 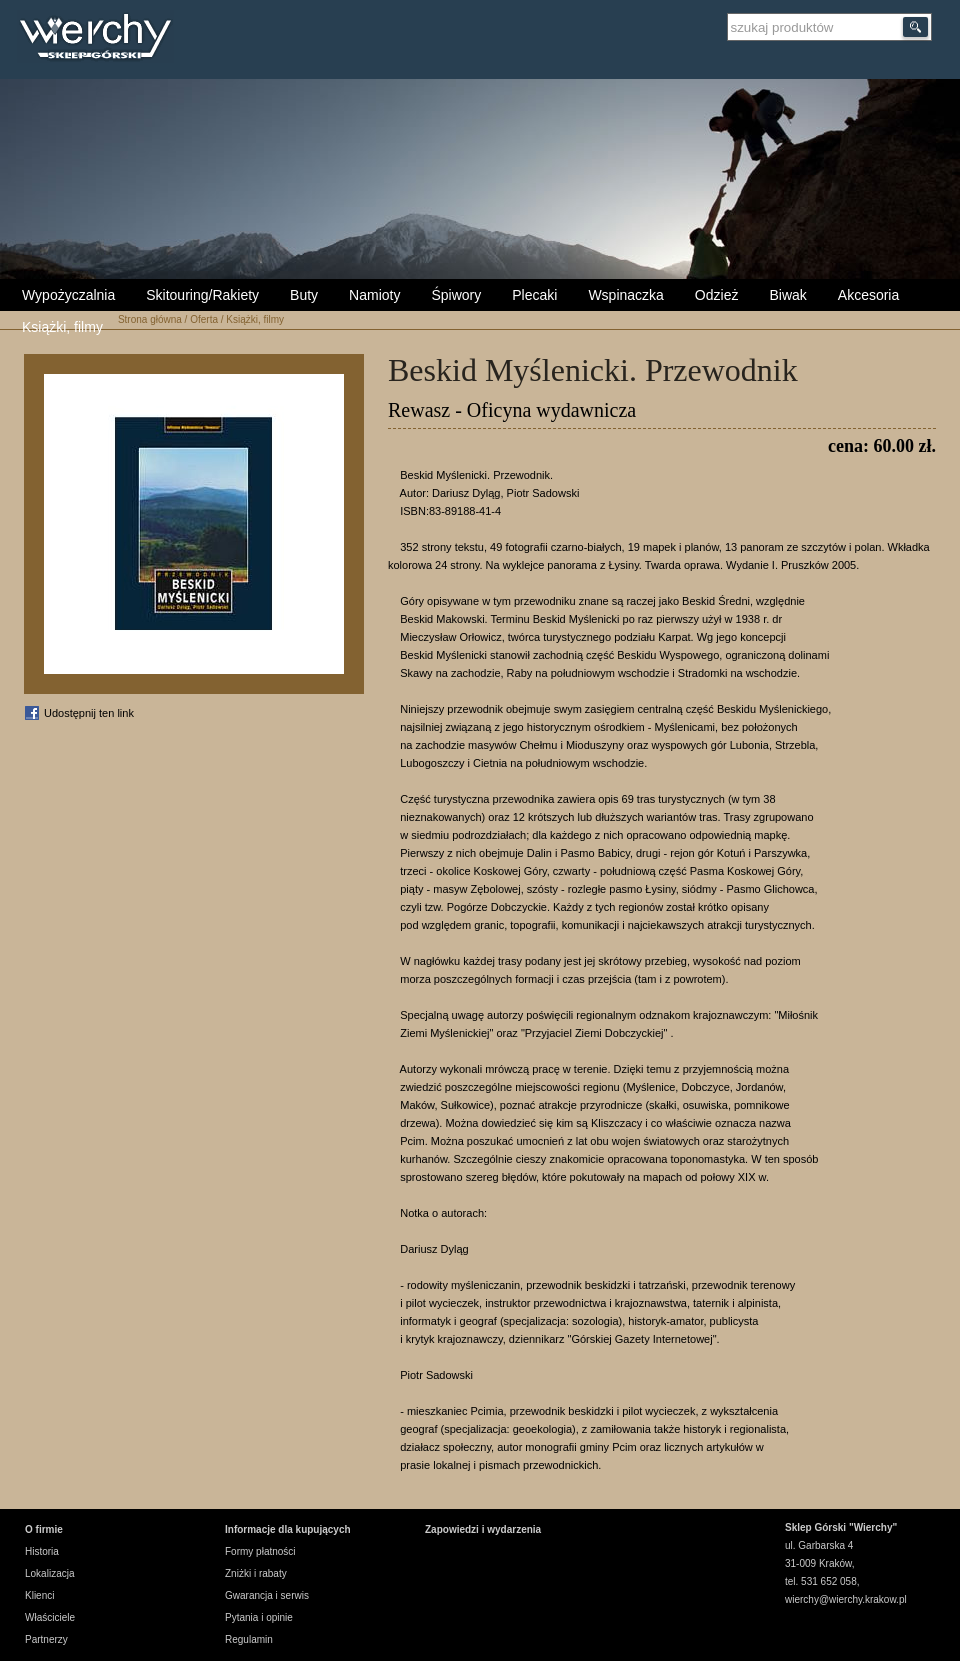 What do you see at coordinates (49, 1573) in the screenshot?
I see `Lokalizacja` at bounding box center [49, 1573].